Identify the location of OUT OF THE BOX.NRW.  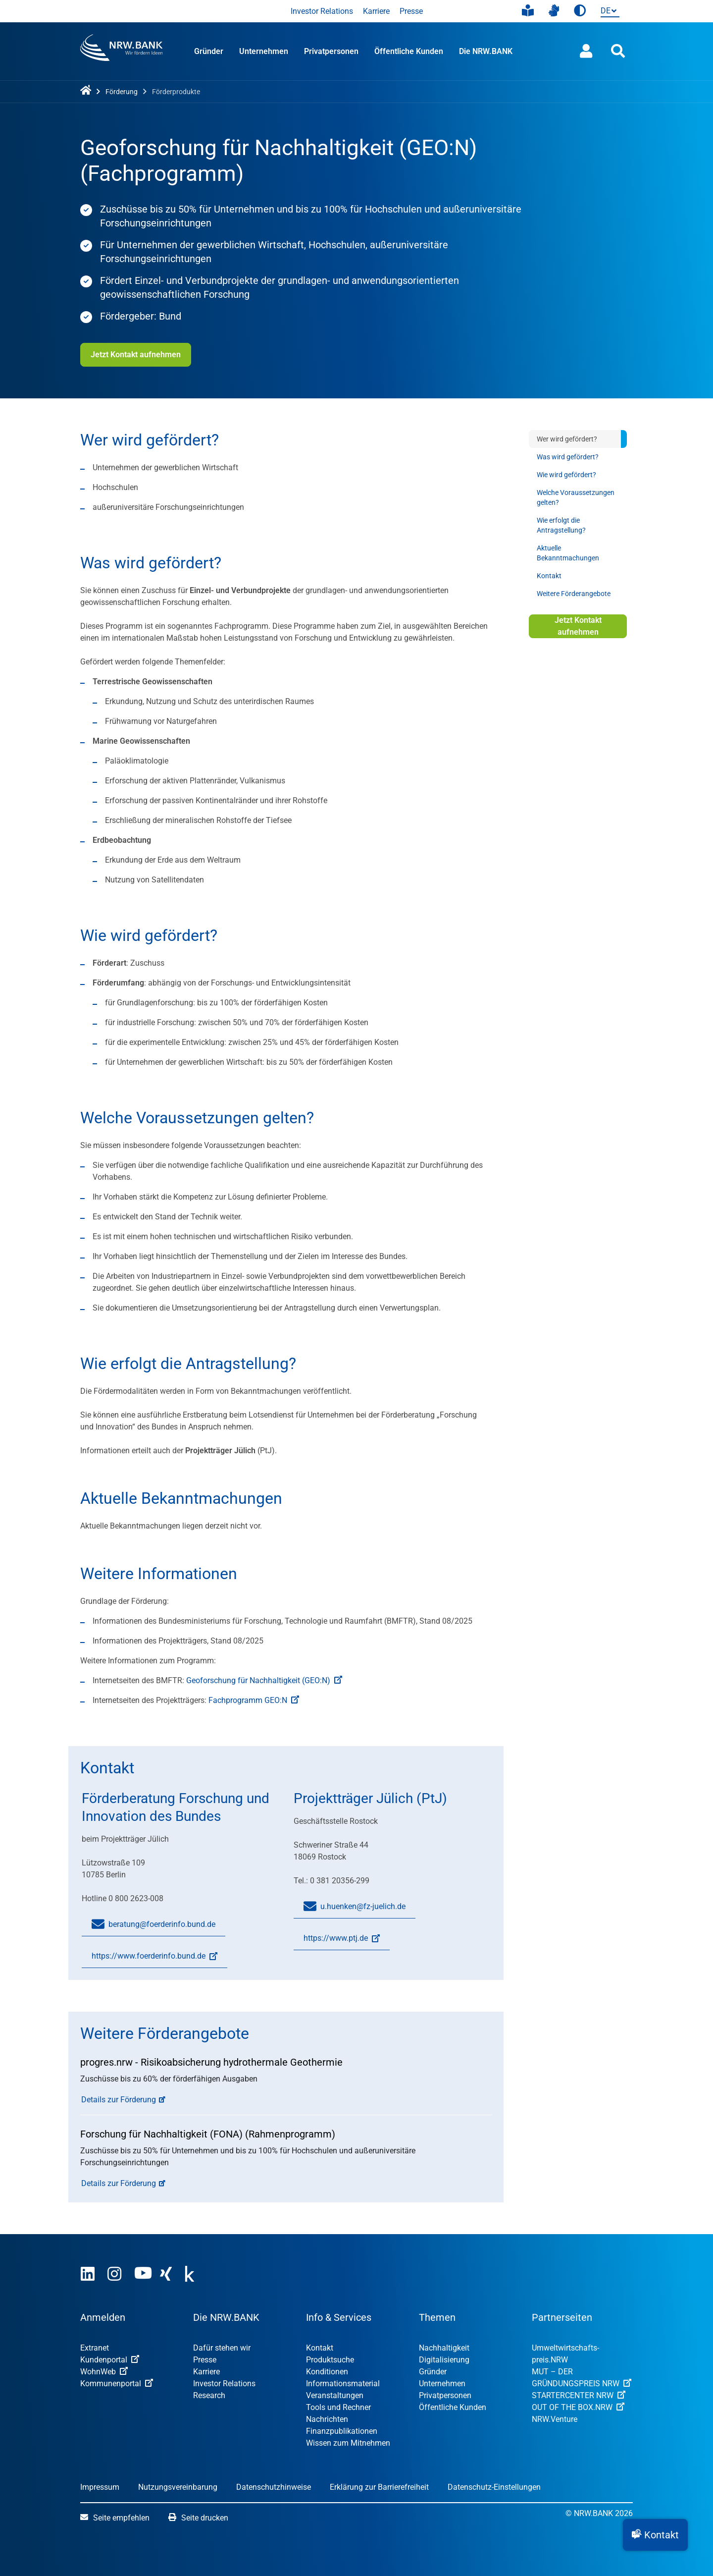
(578, 2407).